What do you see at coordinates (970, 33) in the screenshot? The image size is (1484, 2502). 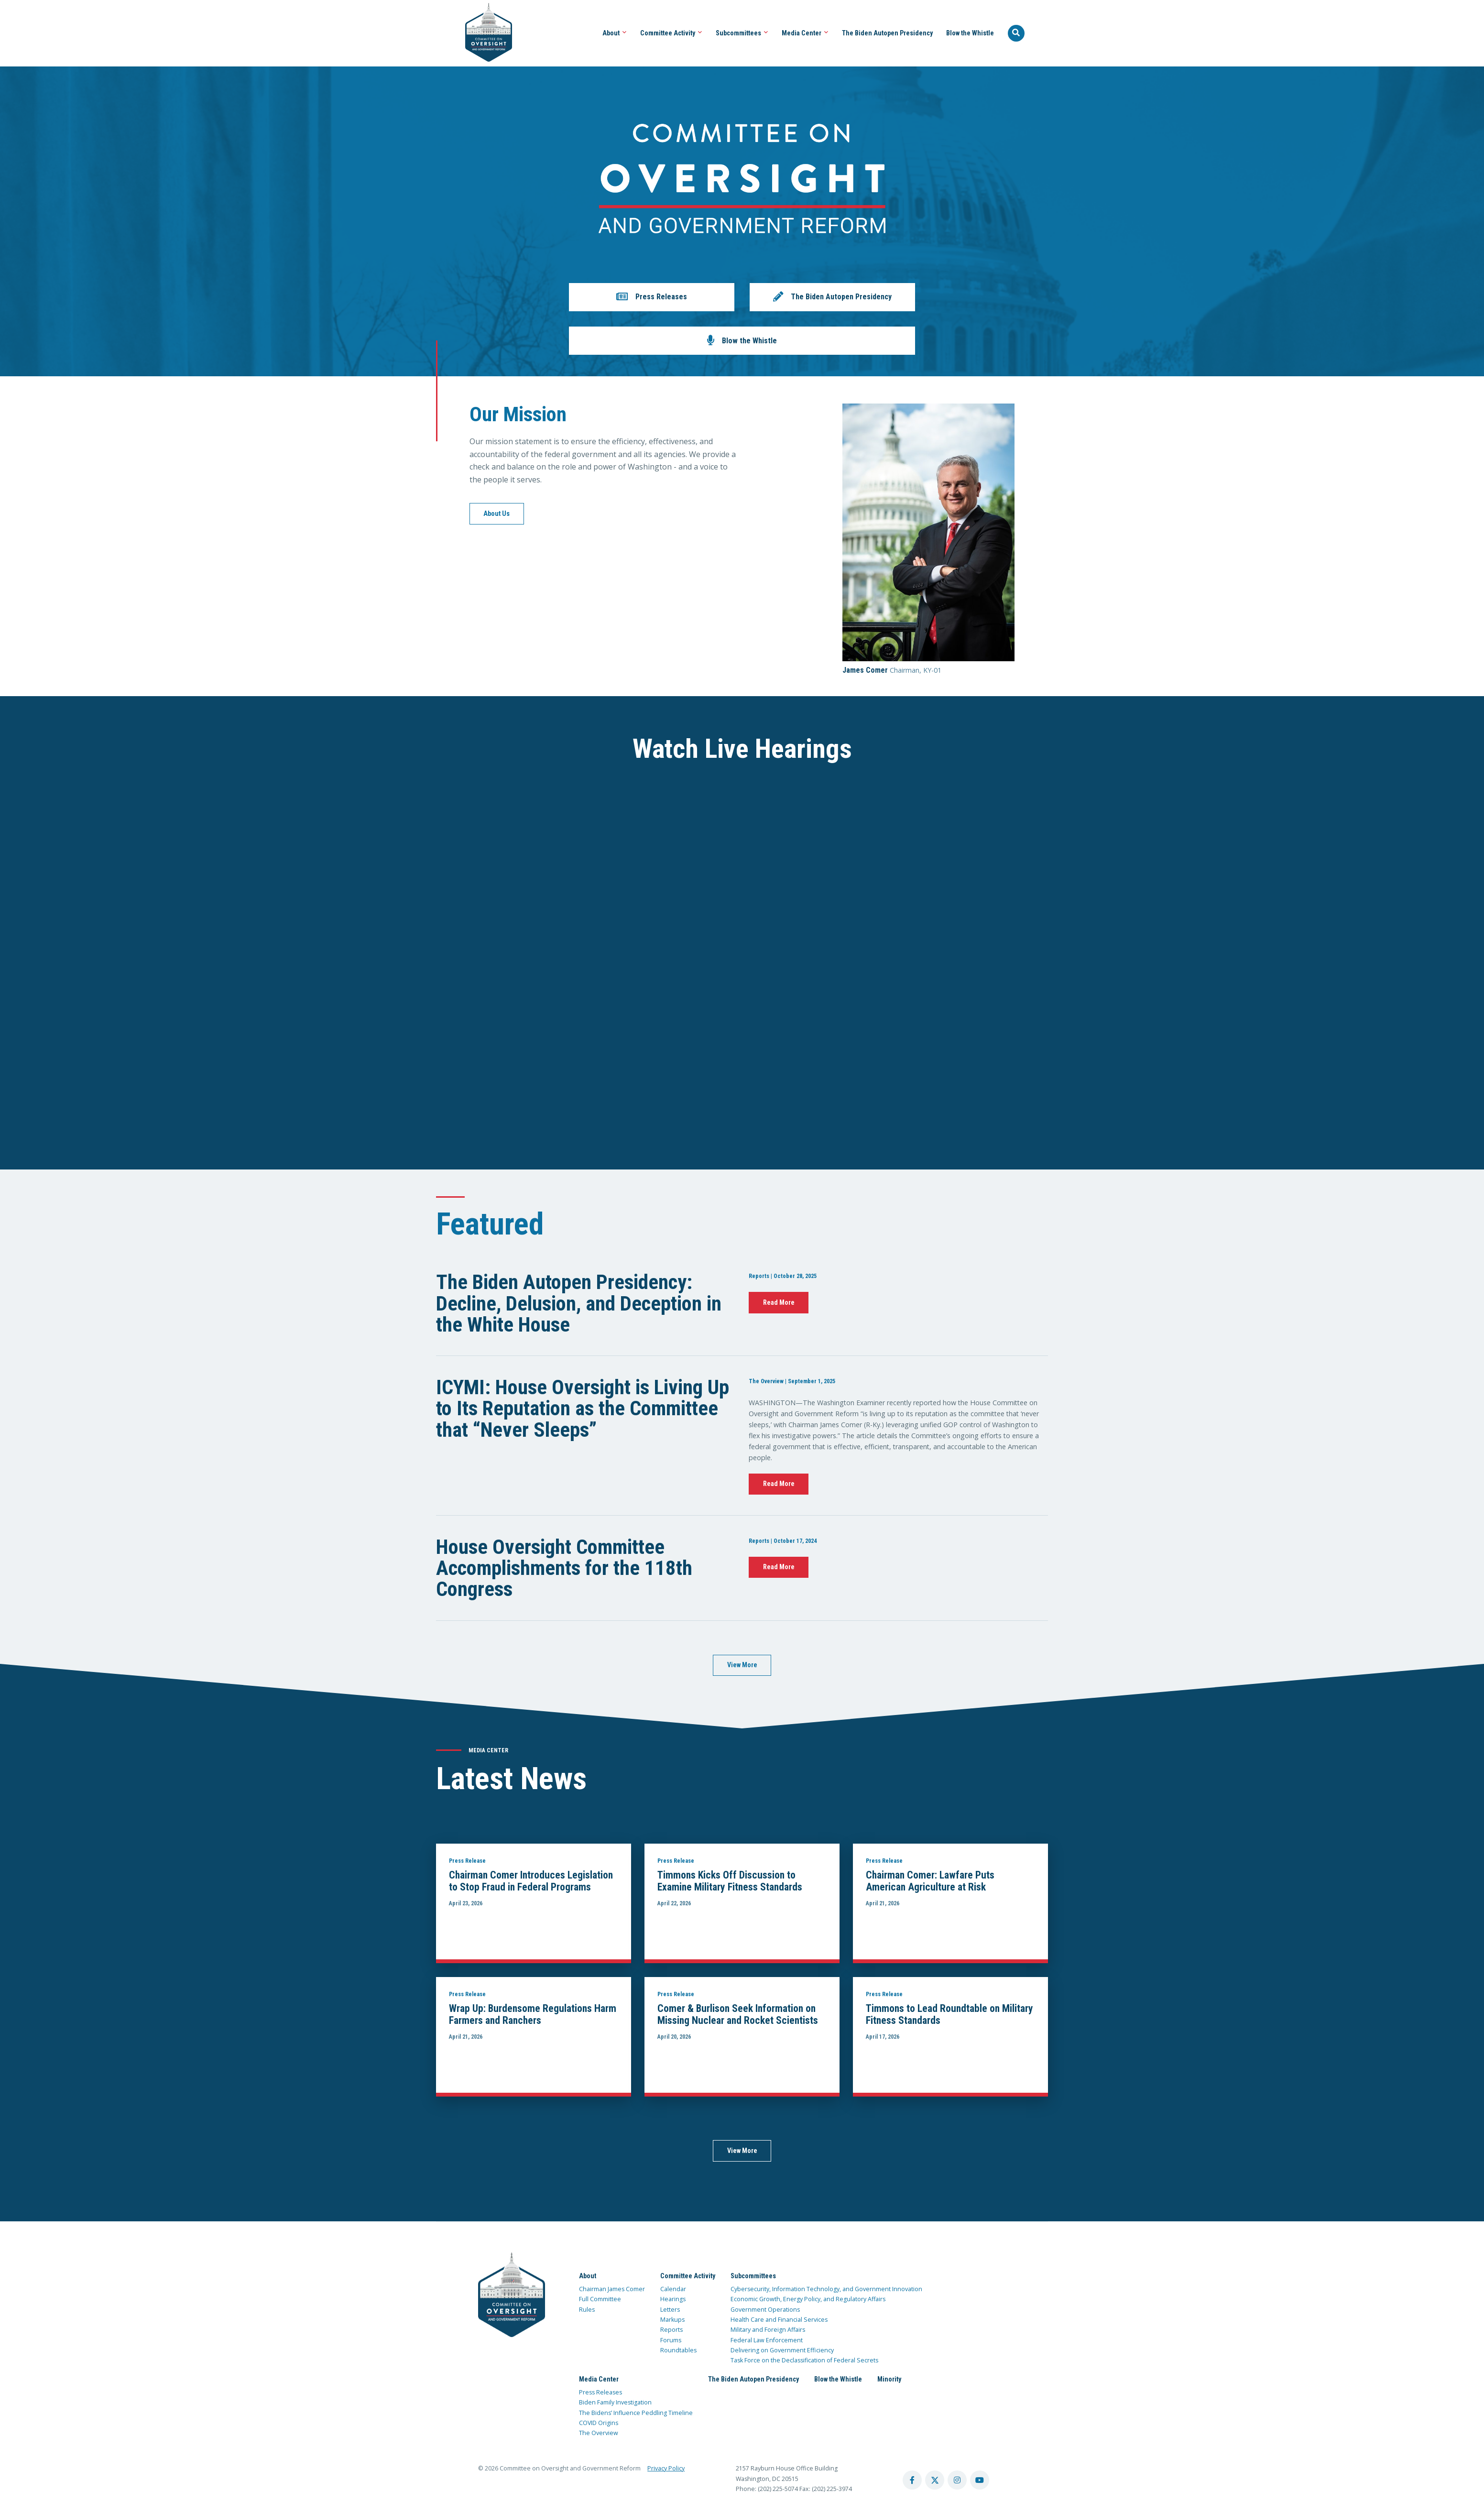 I see `Blow the Whistle` at bounding box center [970, 33].